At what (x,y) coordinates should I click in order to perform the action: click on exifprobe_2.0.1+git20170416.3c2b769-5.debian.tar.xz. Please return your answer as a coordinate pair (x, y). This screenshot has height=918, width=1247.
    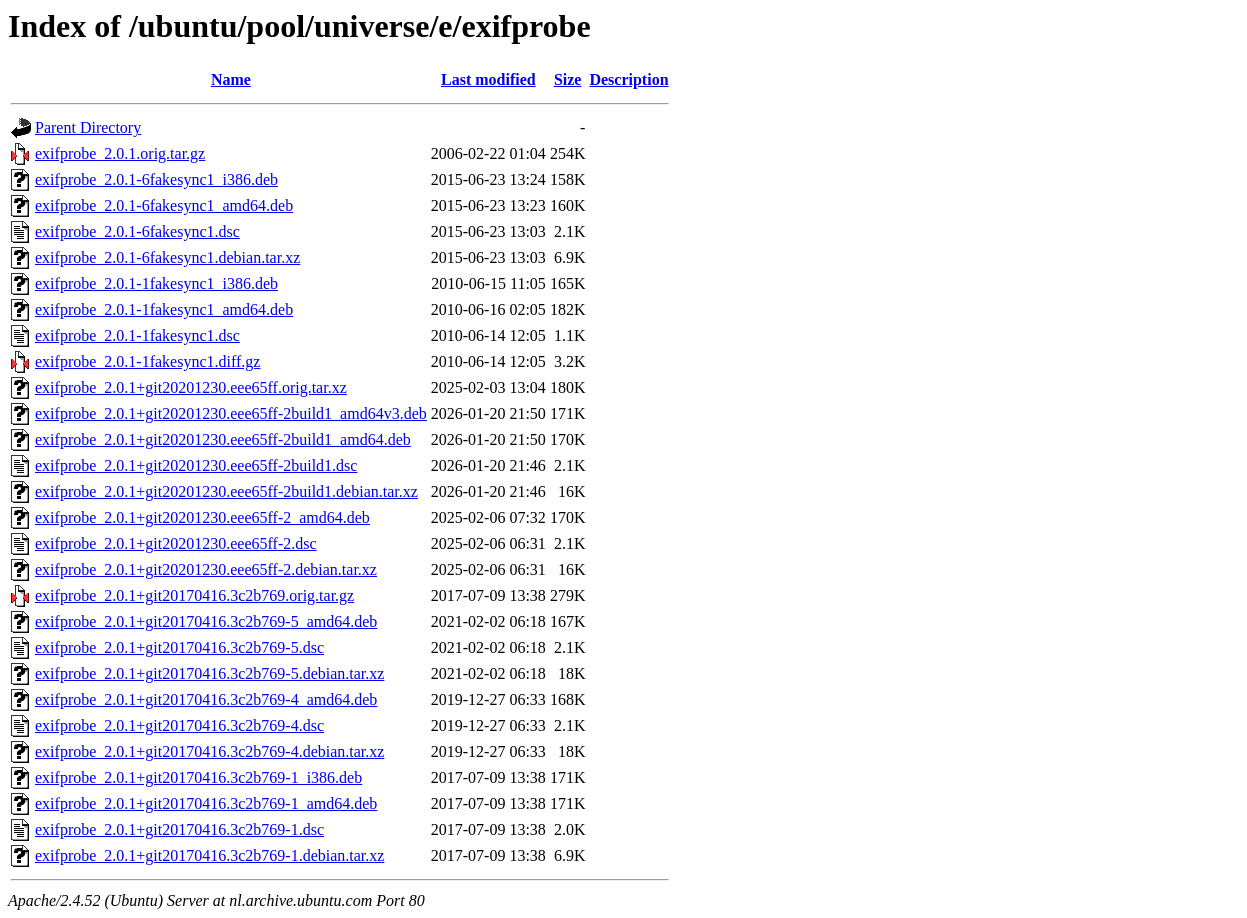
    Looking at the image, I should click on (209, 673).